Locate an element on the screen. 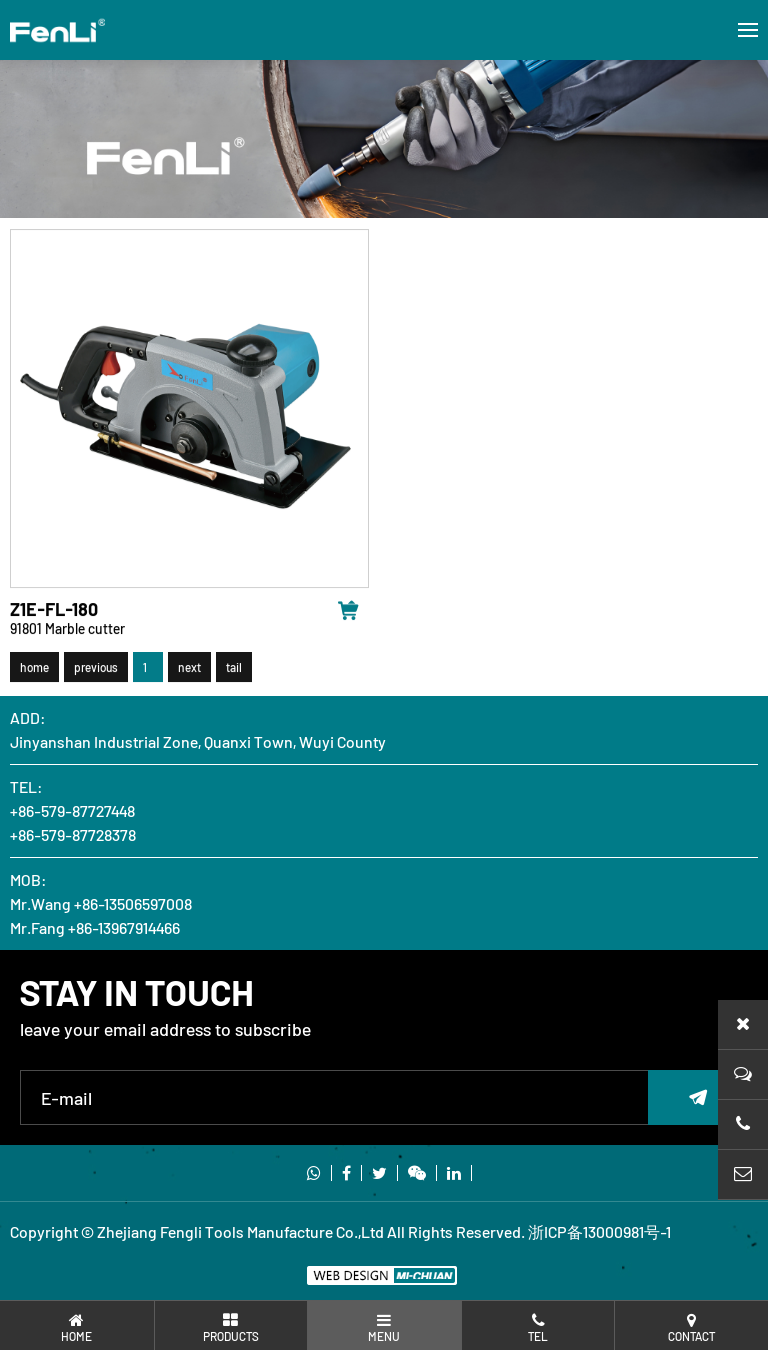  next is located at coordinates (189, 670).